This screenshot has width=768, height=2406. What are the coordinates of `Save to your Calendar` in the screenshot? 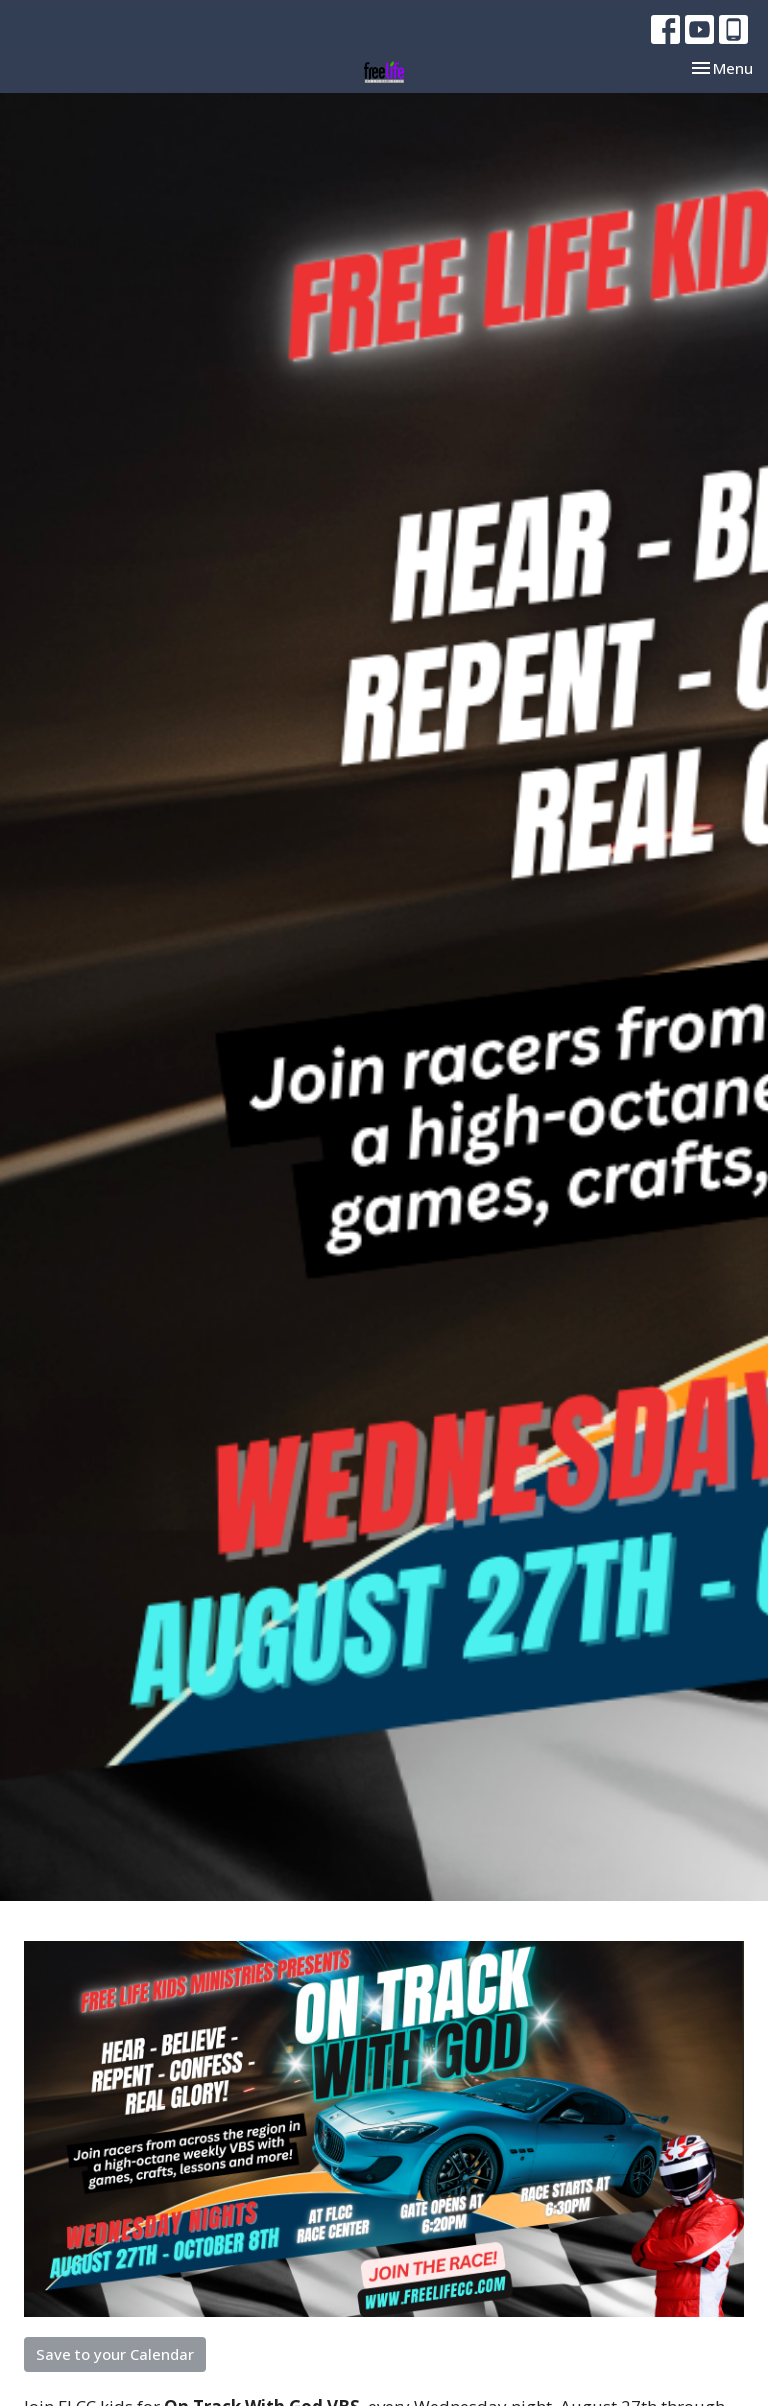 It's located at (115, 2354).